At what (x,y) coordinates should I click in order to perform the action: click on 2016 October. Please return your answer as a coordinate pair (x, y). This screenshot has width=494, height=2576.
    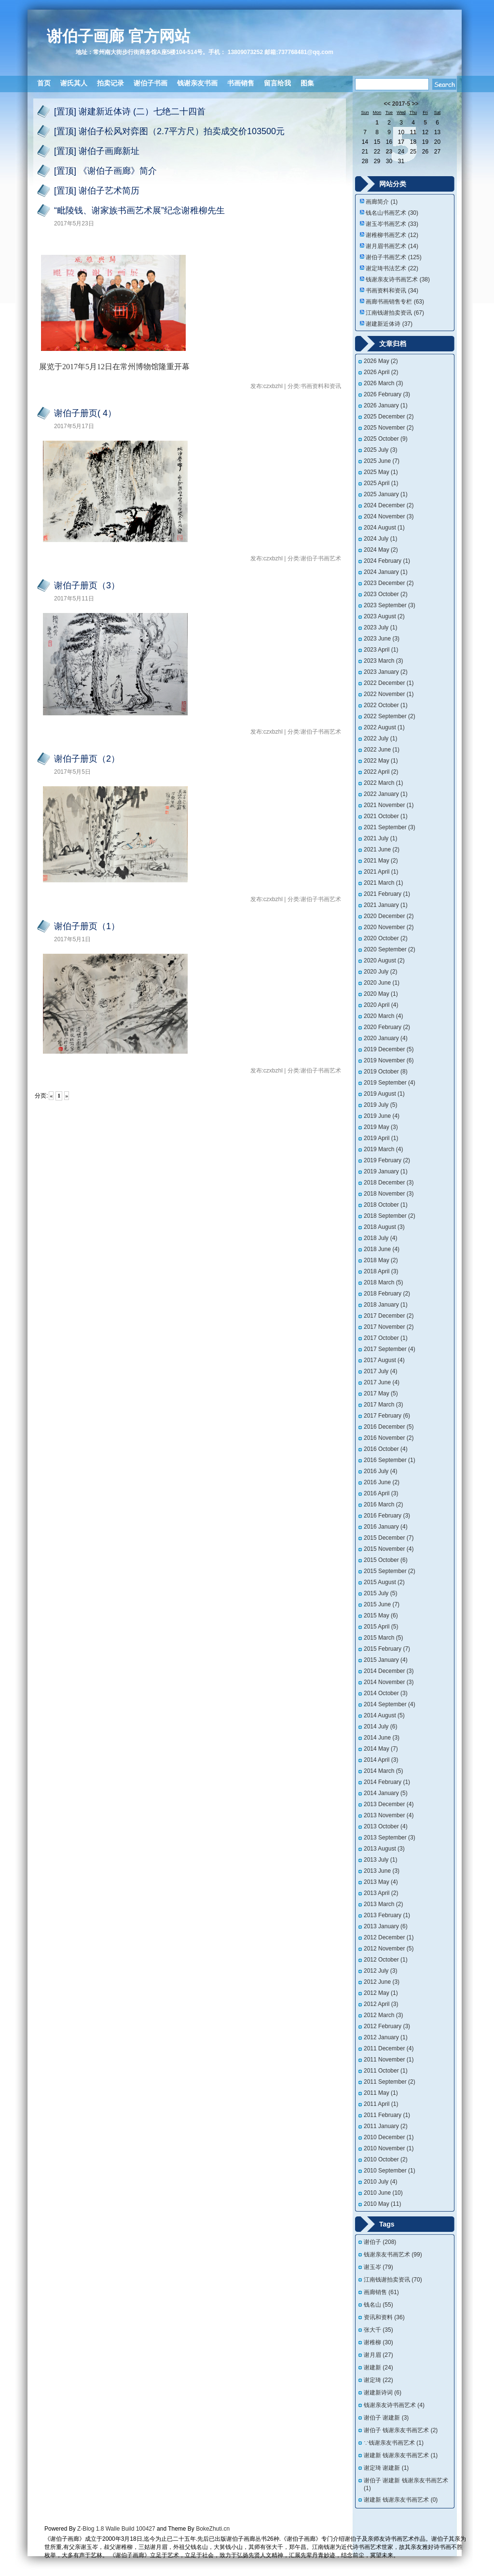
    Looking at the image, I should click on (386, 1449).